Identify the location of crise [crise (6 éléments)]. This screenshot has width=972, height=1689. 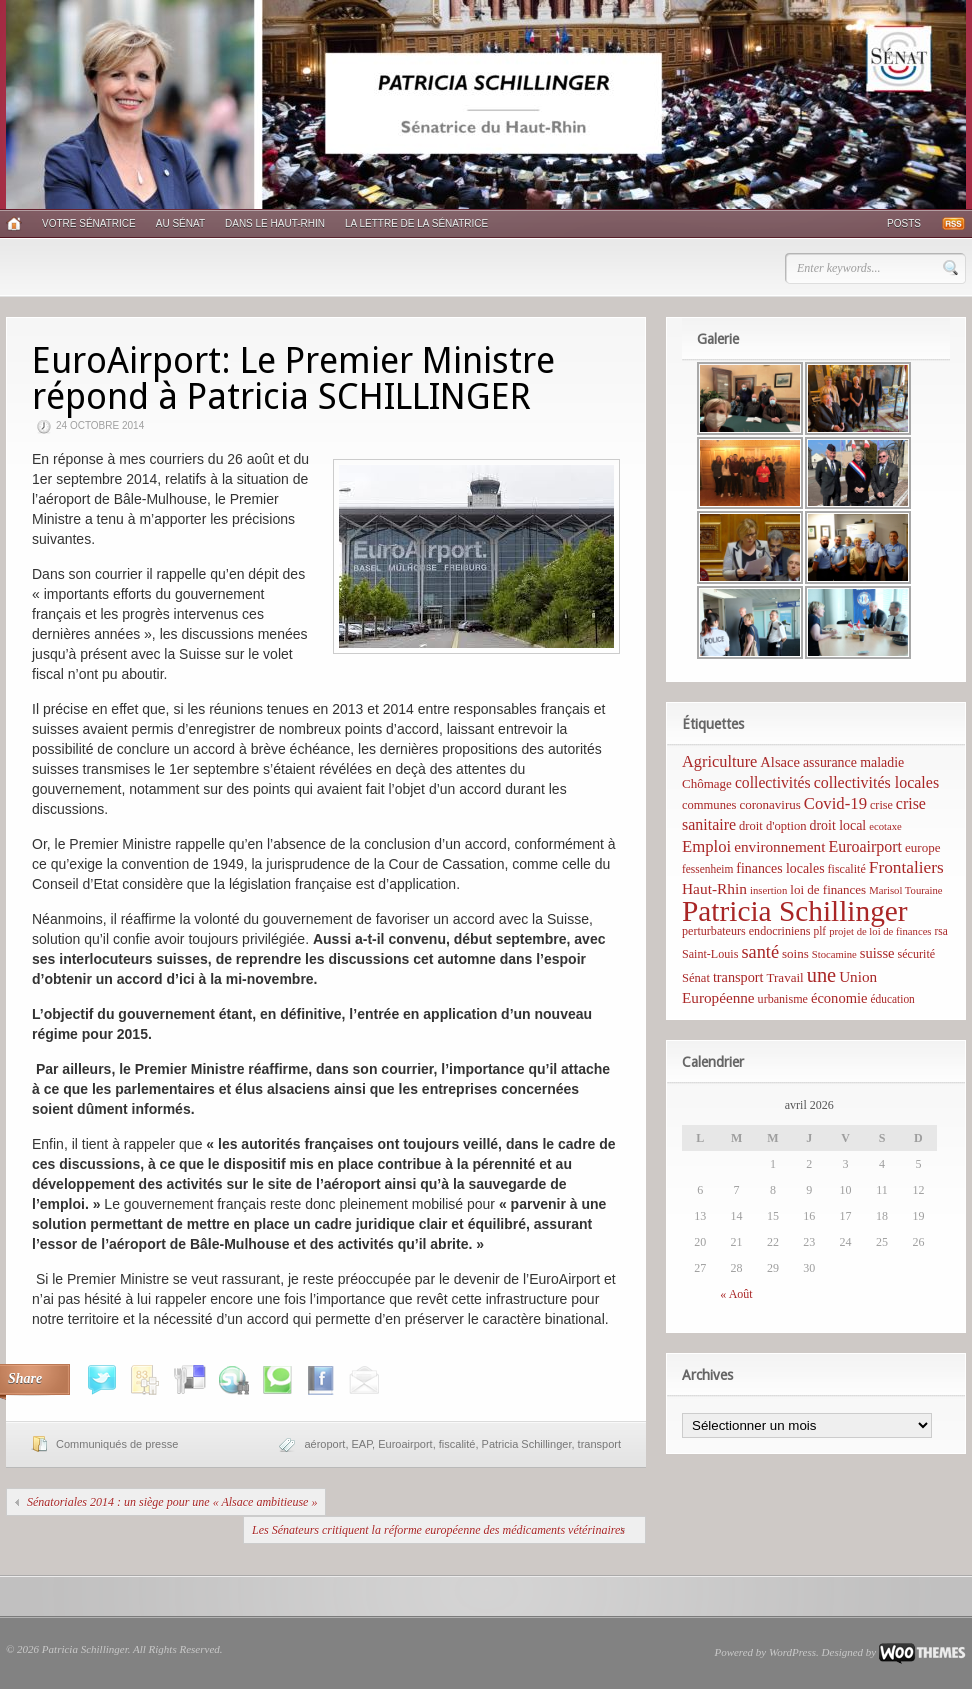
(881, 805).